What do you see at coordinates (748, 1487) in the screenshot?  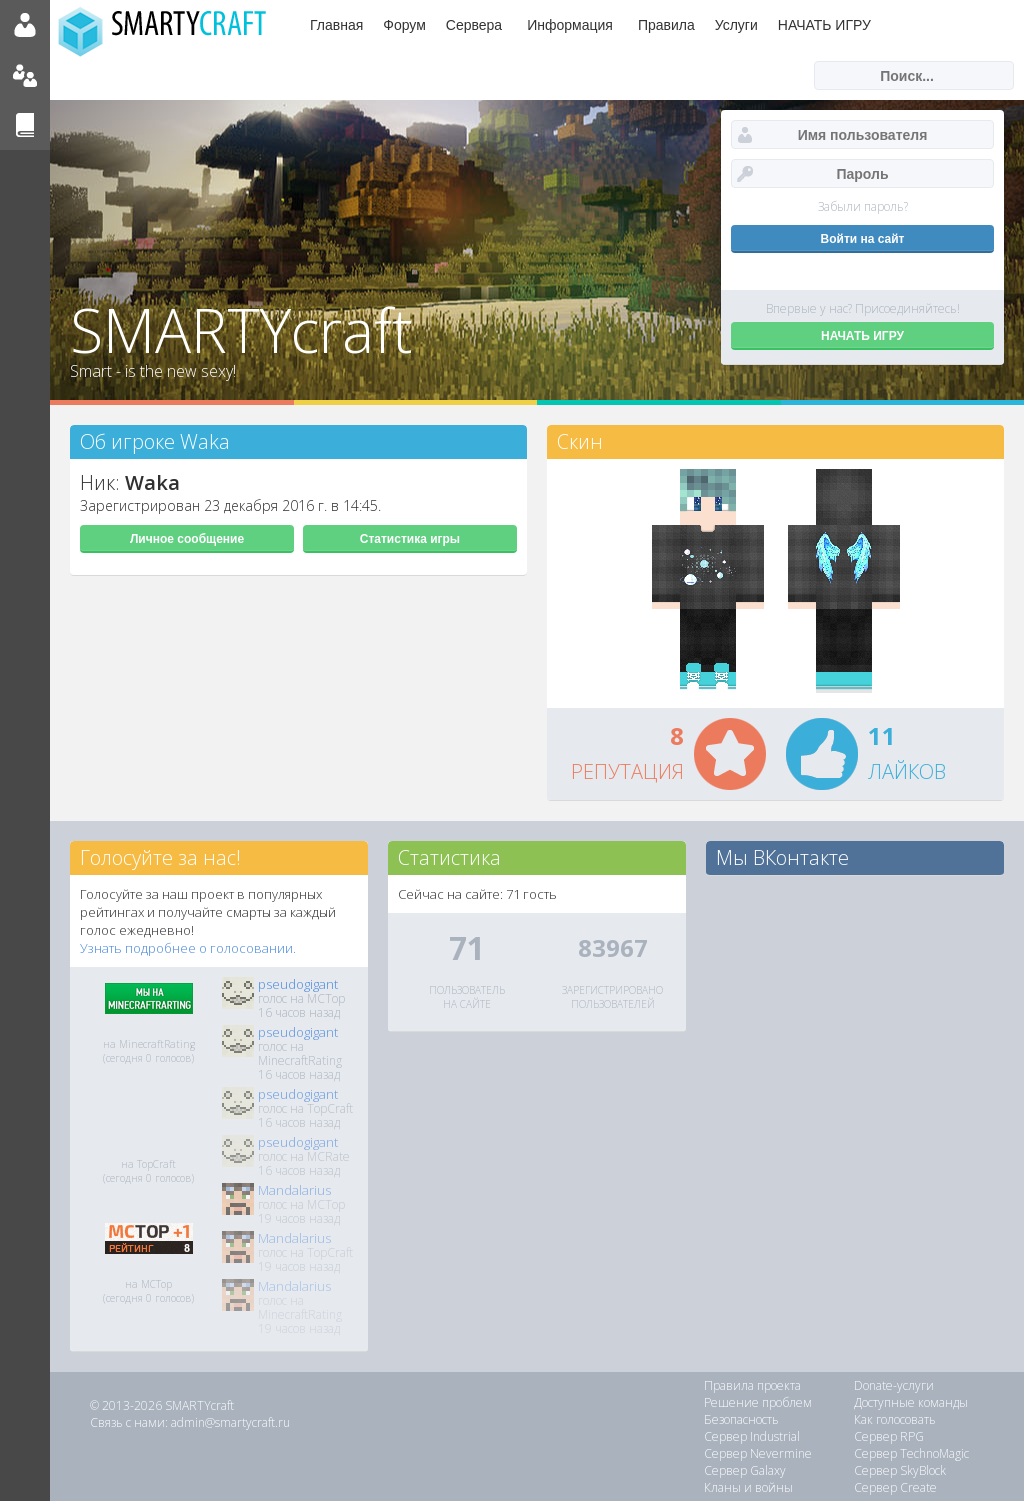 I see `Кланы и войны` at bounding box center [748, 1487].